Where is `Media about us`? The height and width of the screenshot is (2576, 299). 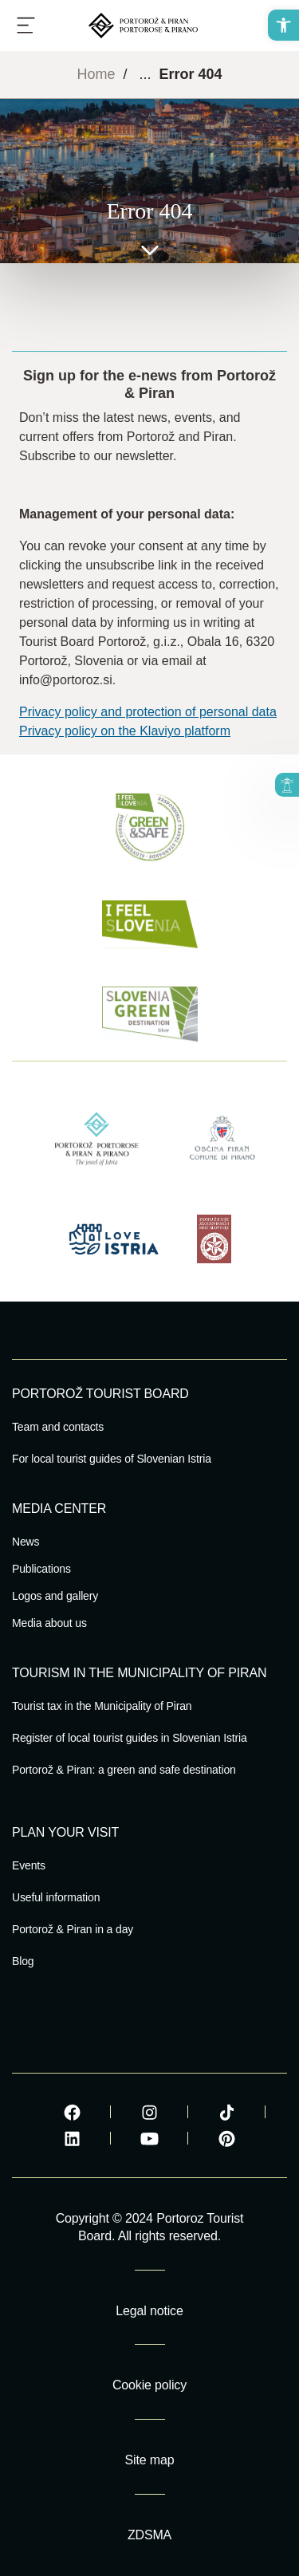
Media about us is located at coordinates (49, 1623).